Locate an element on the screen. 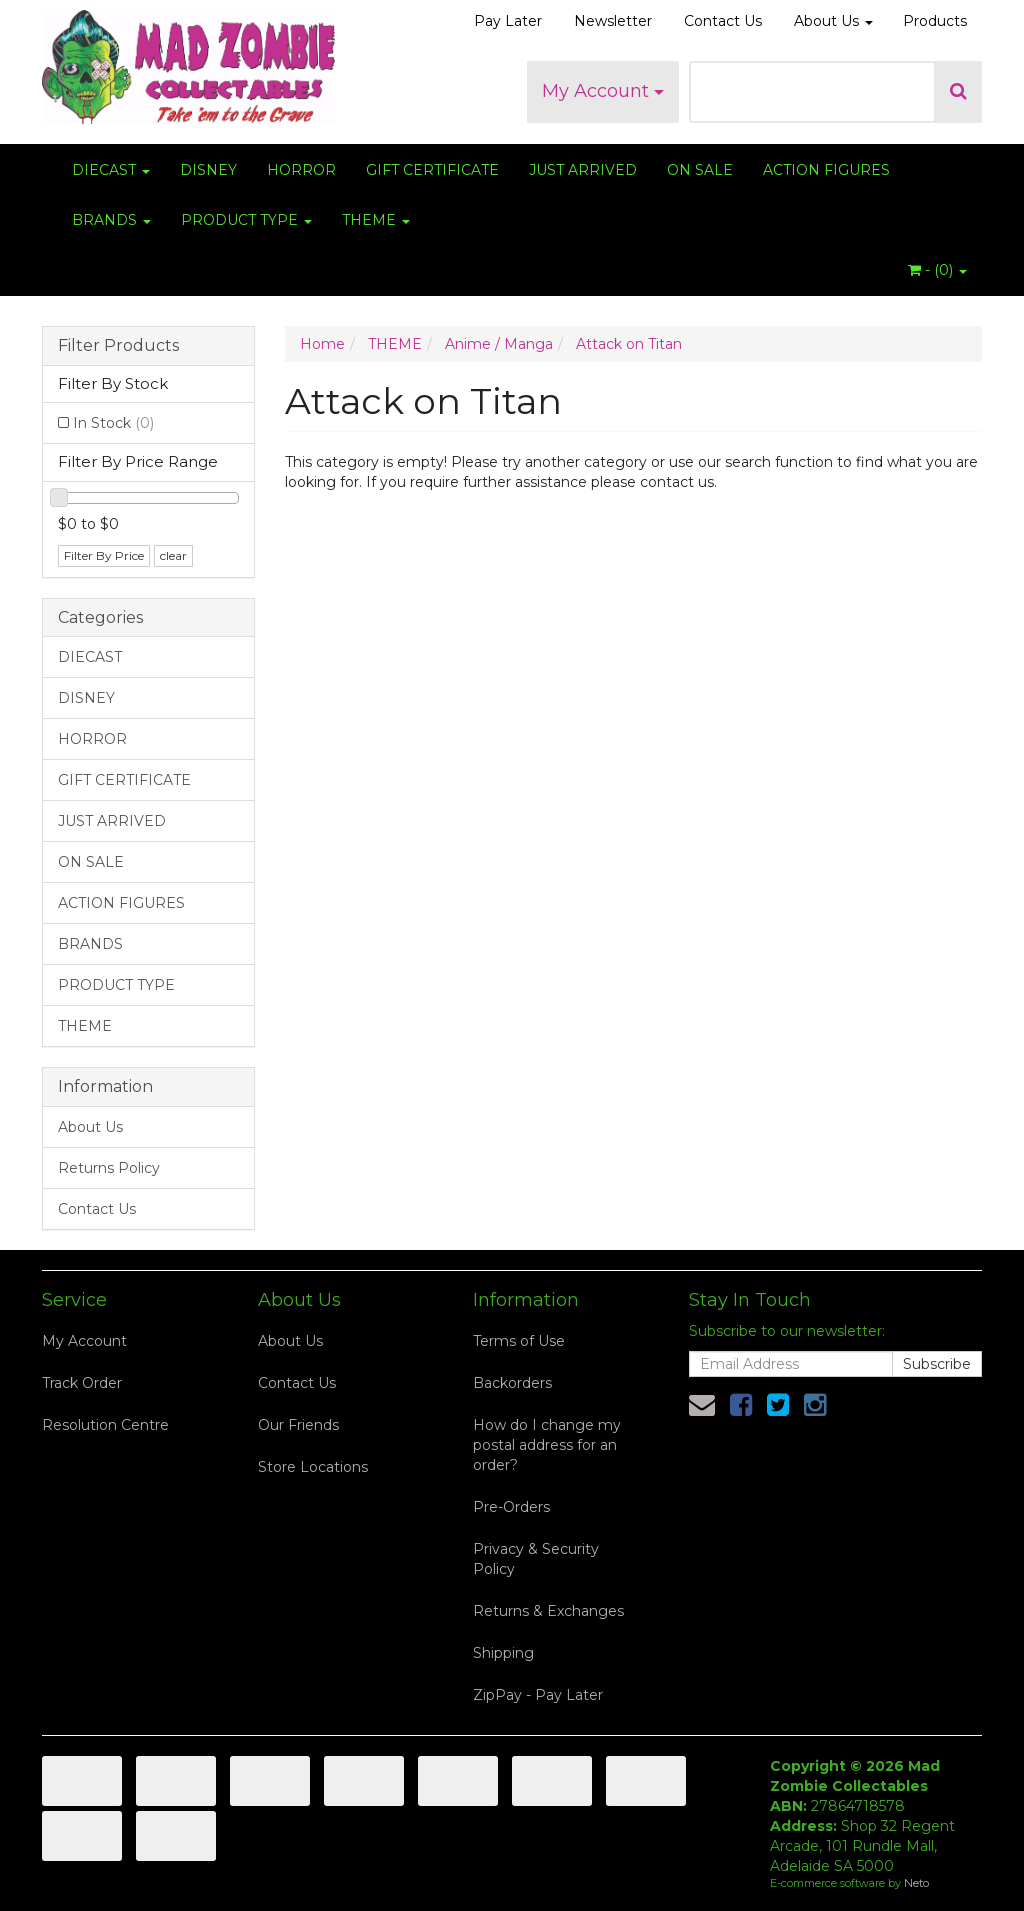 The image size is (1024, 1911). THEME is located at coordinates (376, 220).